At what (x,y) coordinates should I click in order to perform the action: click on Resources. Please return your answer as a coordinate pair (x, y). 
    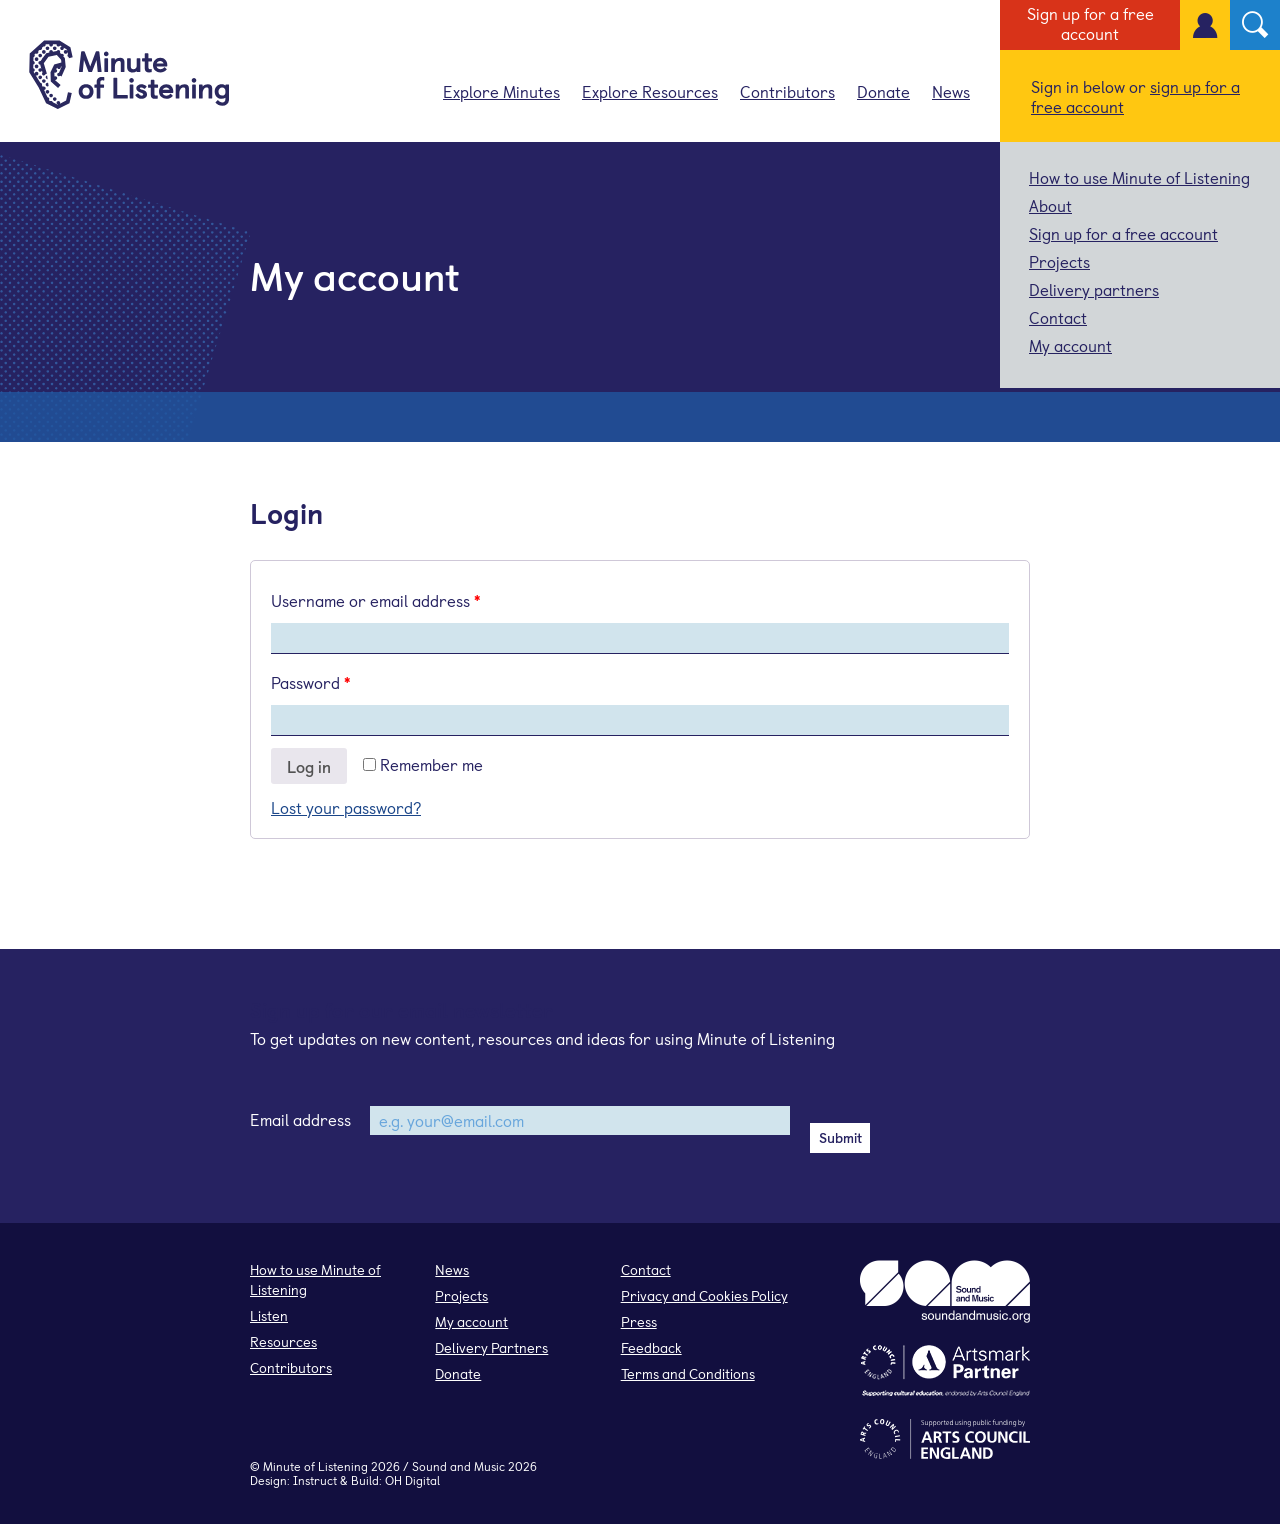
    Looking at the image, I should click on (283, 1341).